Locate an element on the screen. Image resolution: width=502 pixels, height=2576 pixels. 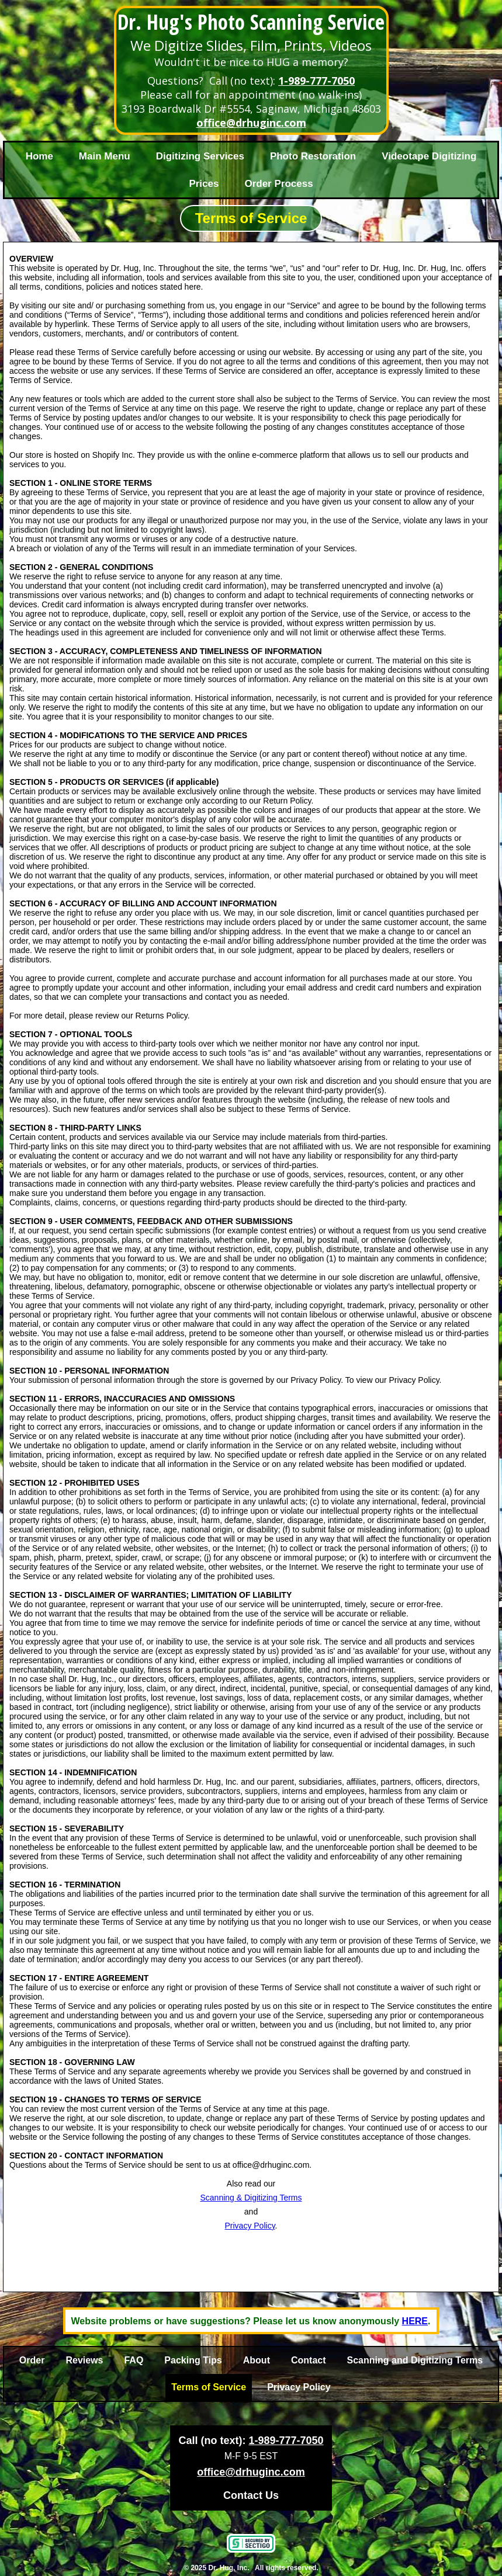
office@drhuginc.com is located at coordinates (251, 123).